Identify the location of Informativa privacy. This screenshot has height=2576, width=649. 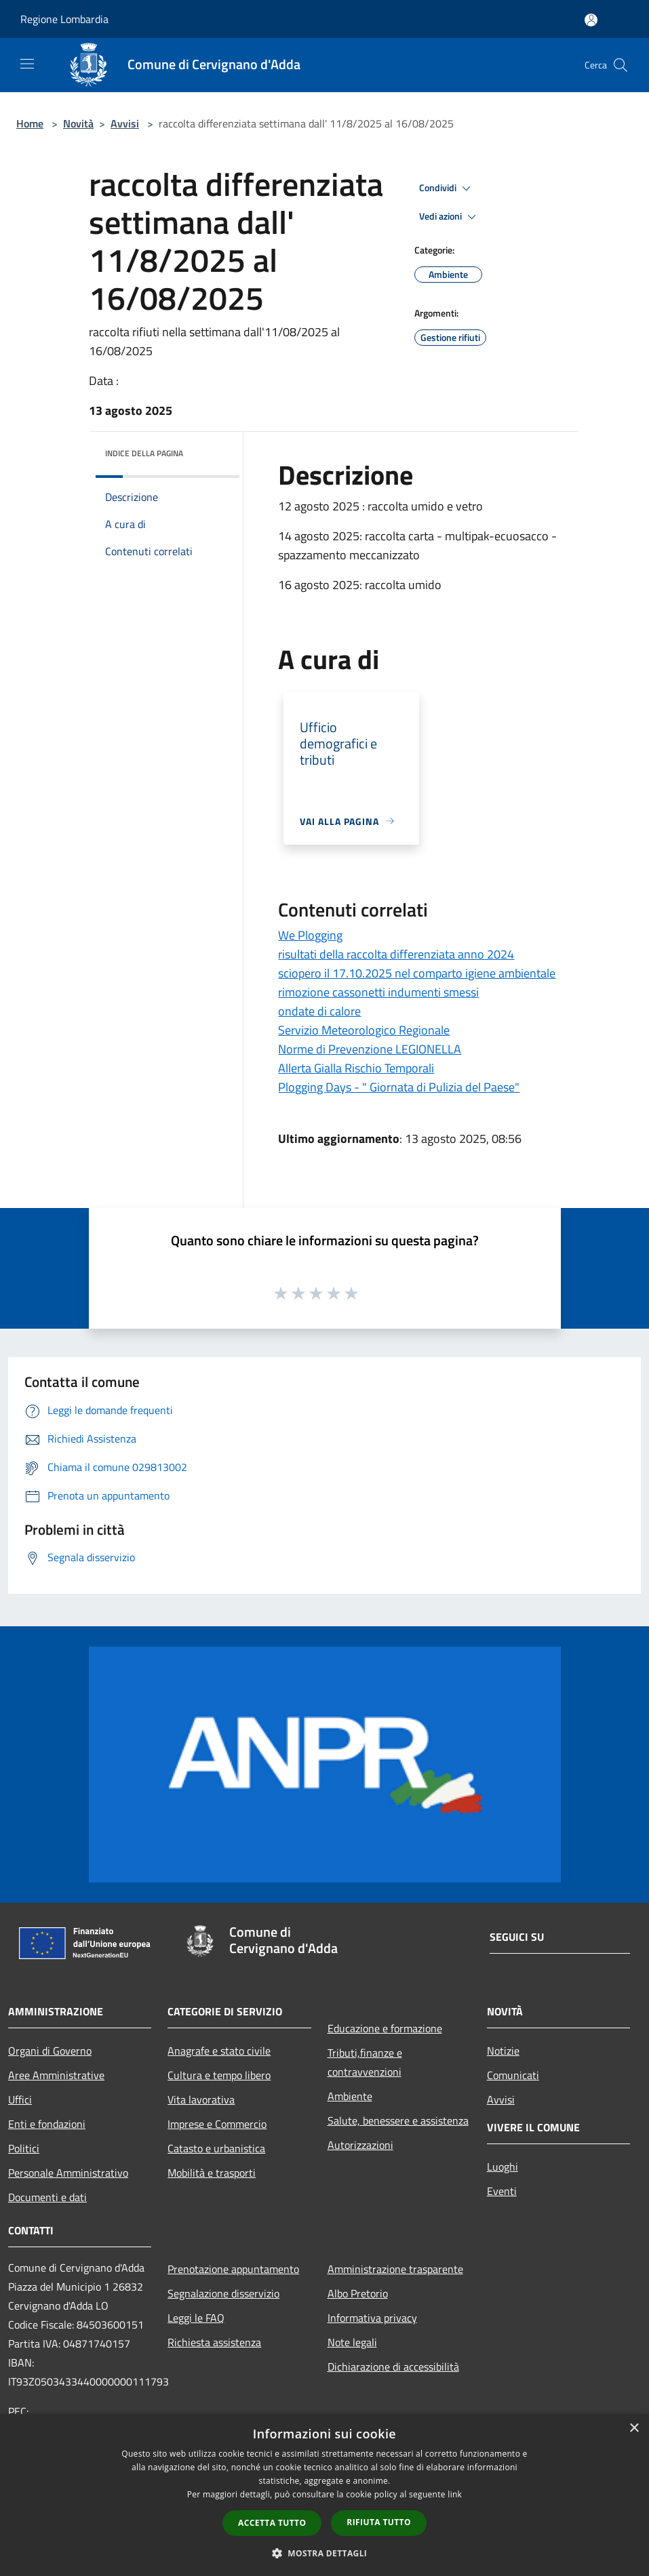
(372, 2318).